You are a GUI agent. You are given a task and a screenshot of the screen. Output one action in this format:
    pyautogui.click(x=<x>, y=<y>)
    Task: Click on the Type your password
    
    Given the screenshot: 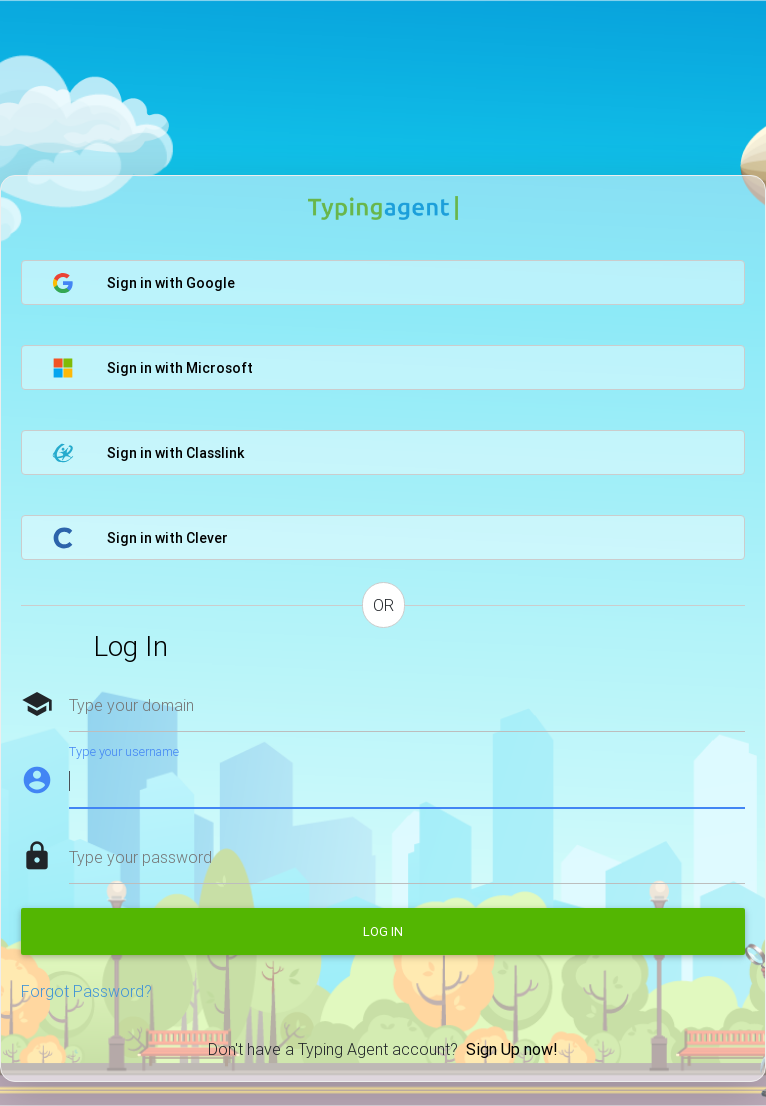 What is the action you would take?
    pyautogui.click(x=140, y=857)
    